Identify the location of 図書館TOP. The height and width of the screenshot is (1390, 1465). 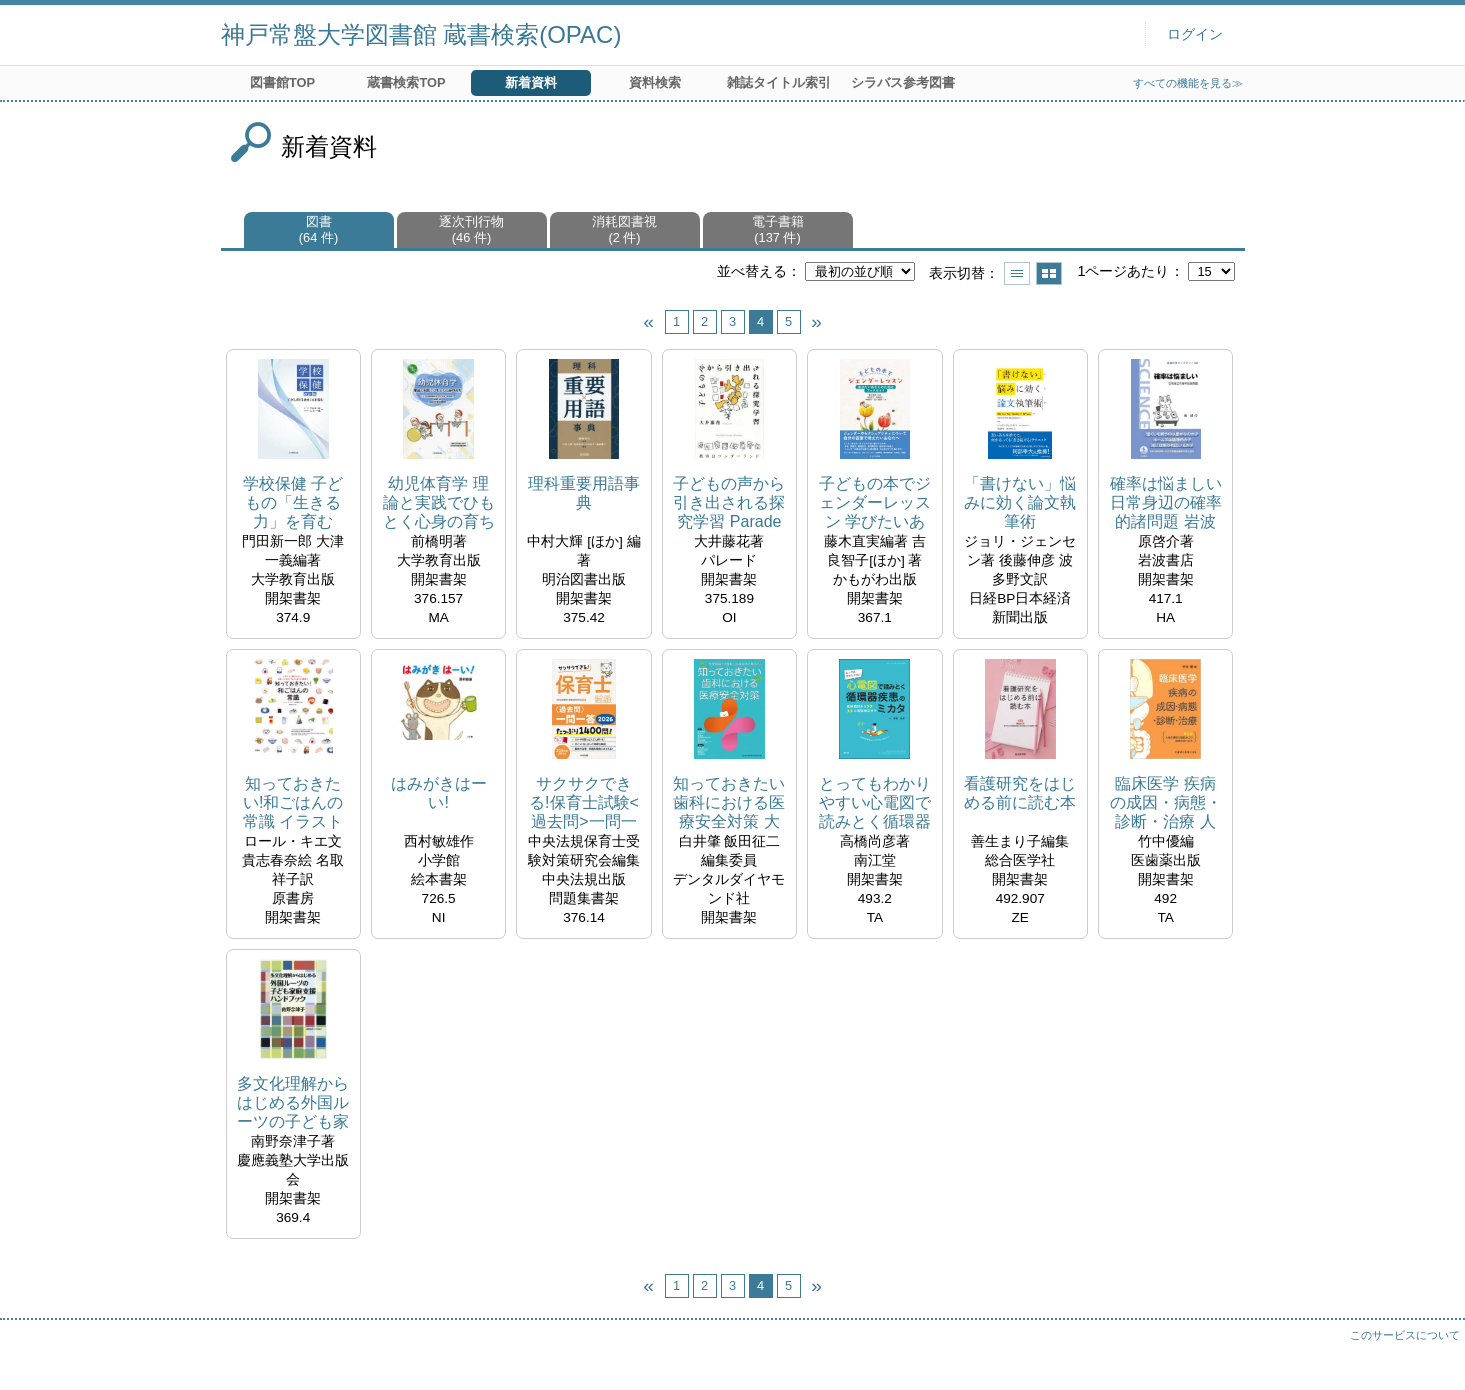
(282, 82).